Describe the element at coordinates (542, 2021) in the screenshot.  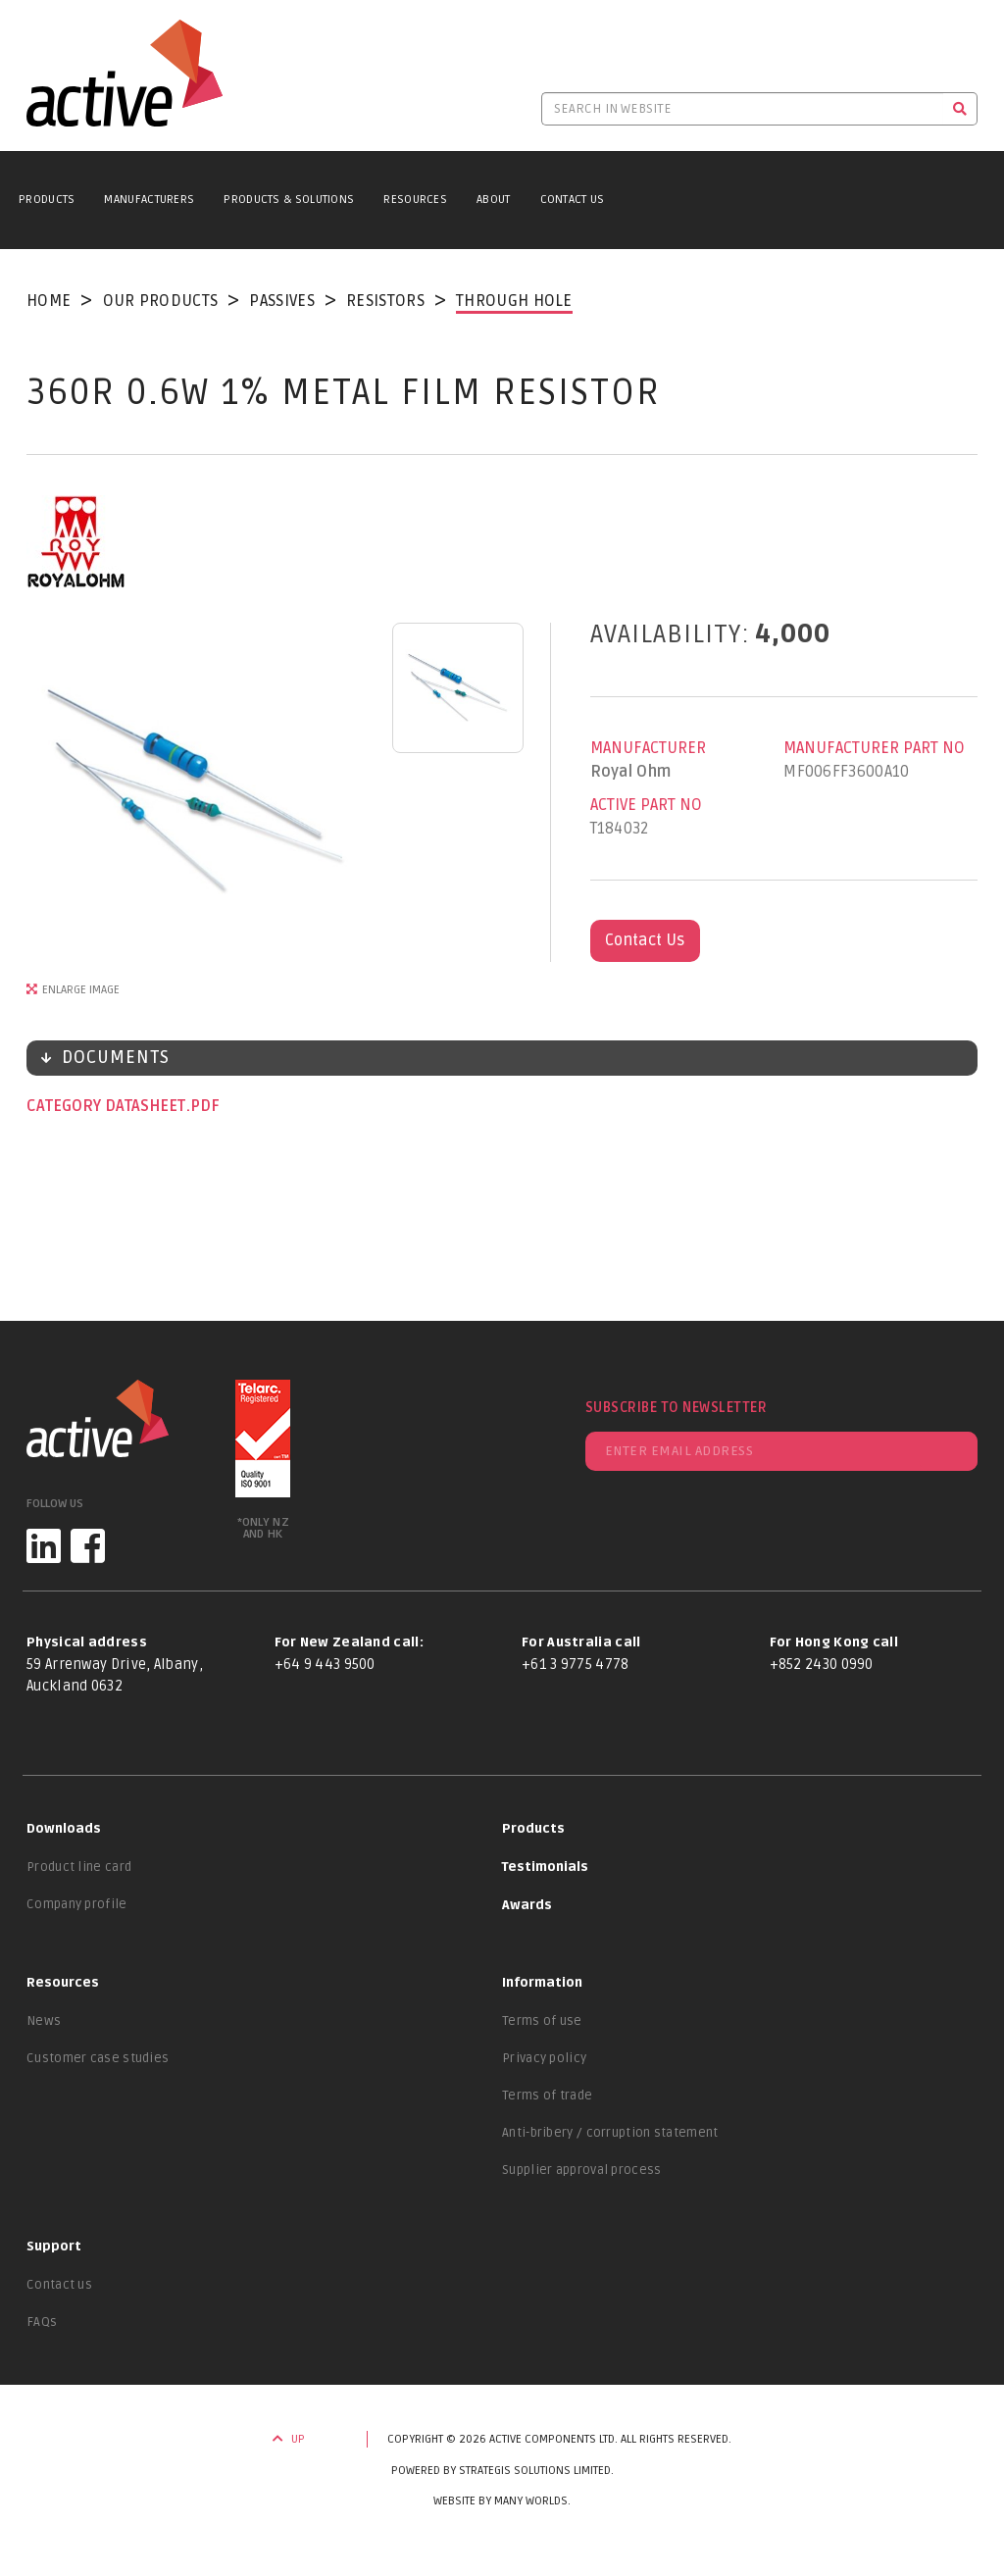
I see `Terms of use` at that location.